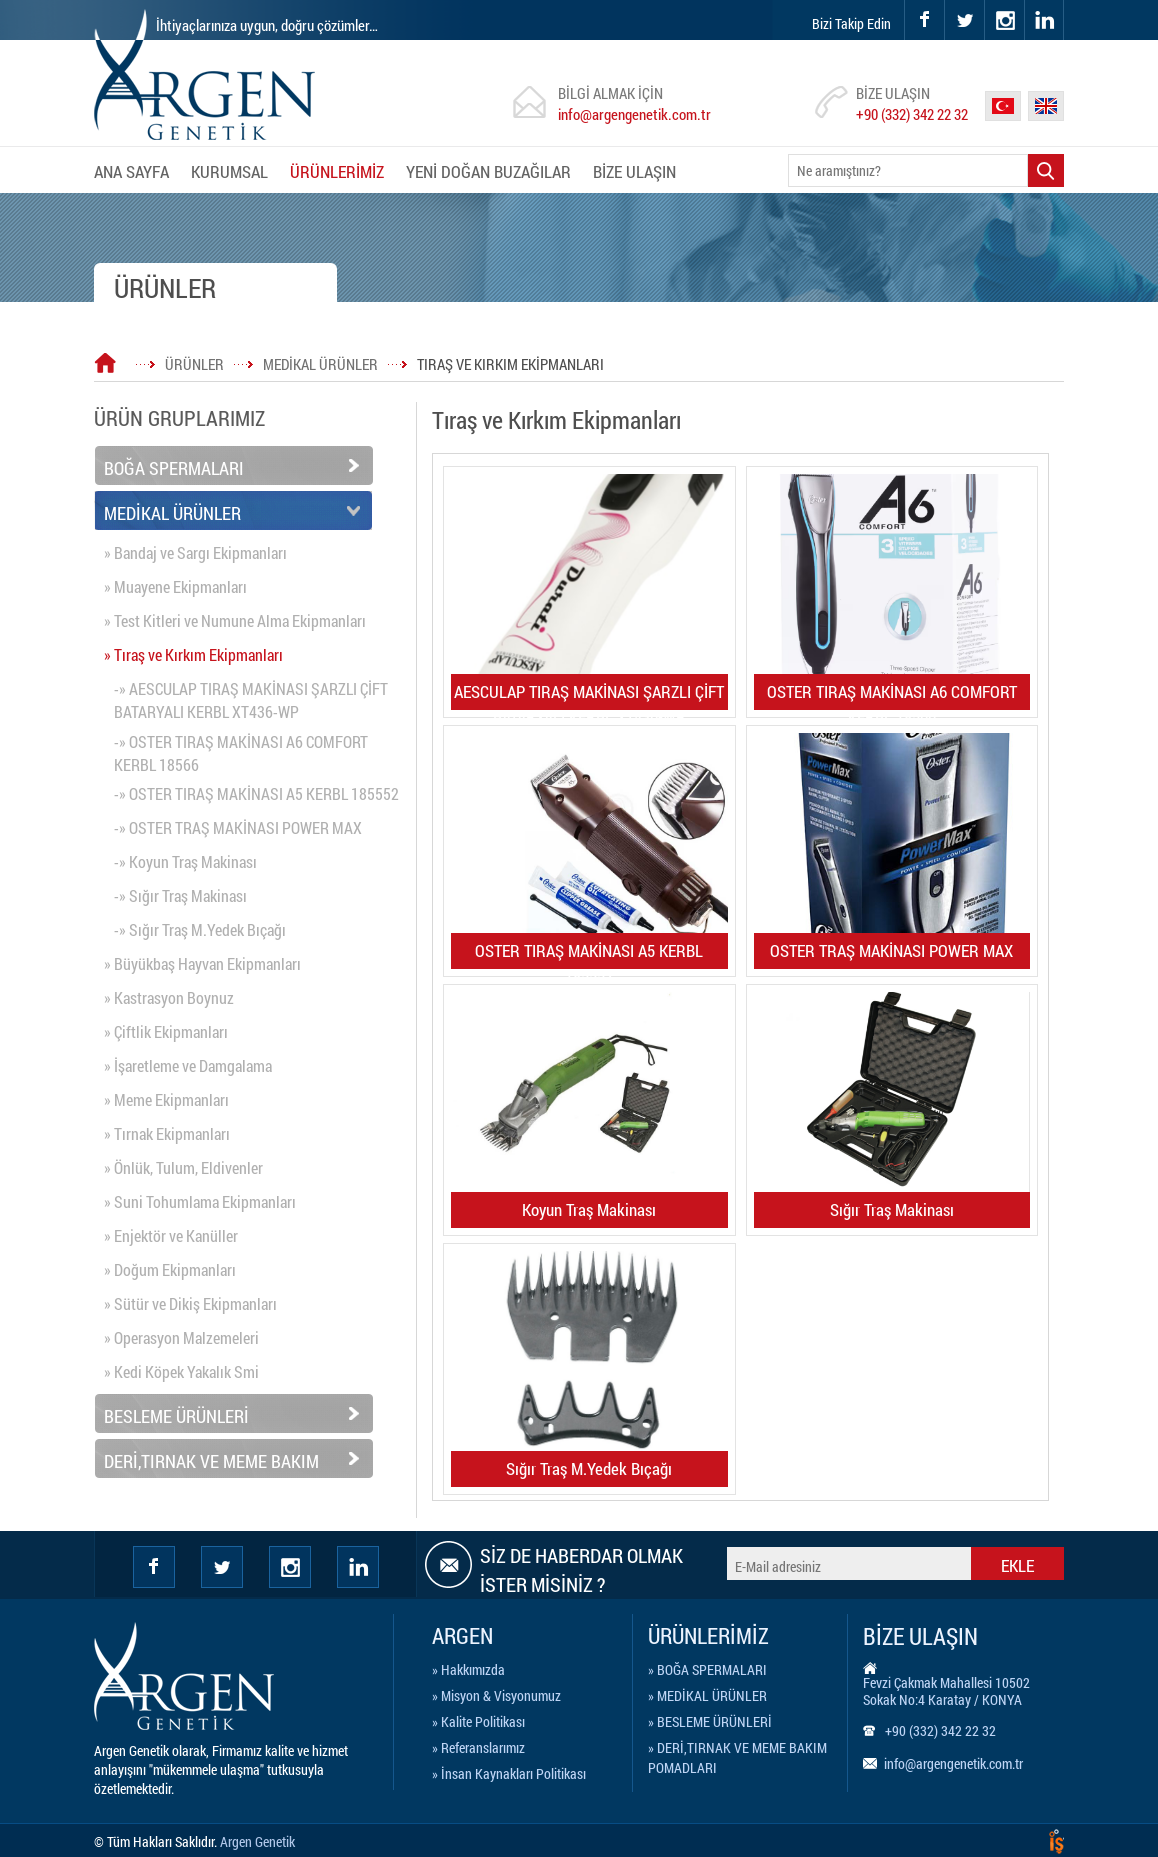  I want to click on » Doğum Ekipmanları, so click(170, 1269).